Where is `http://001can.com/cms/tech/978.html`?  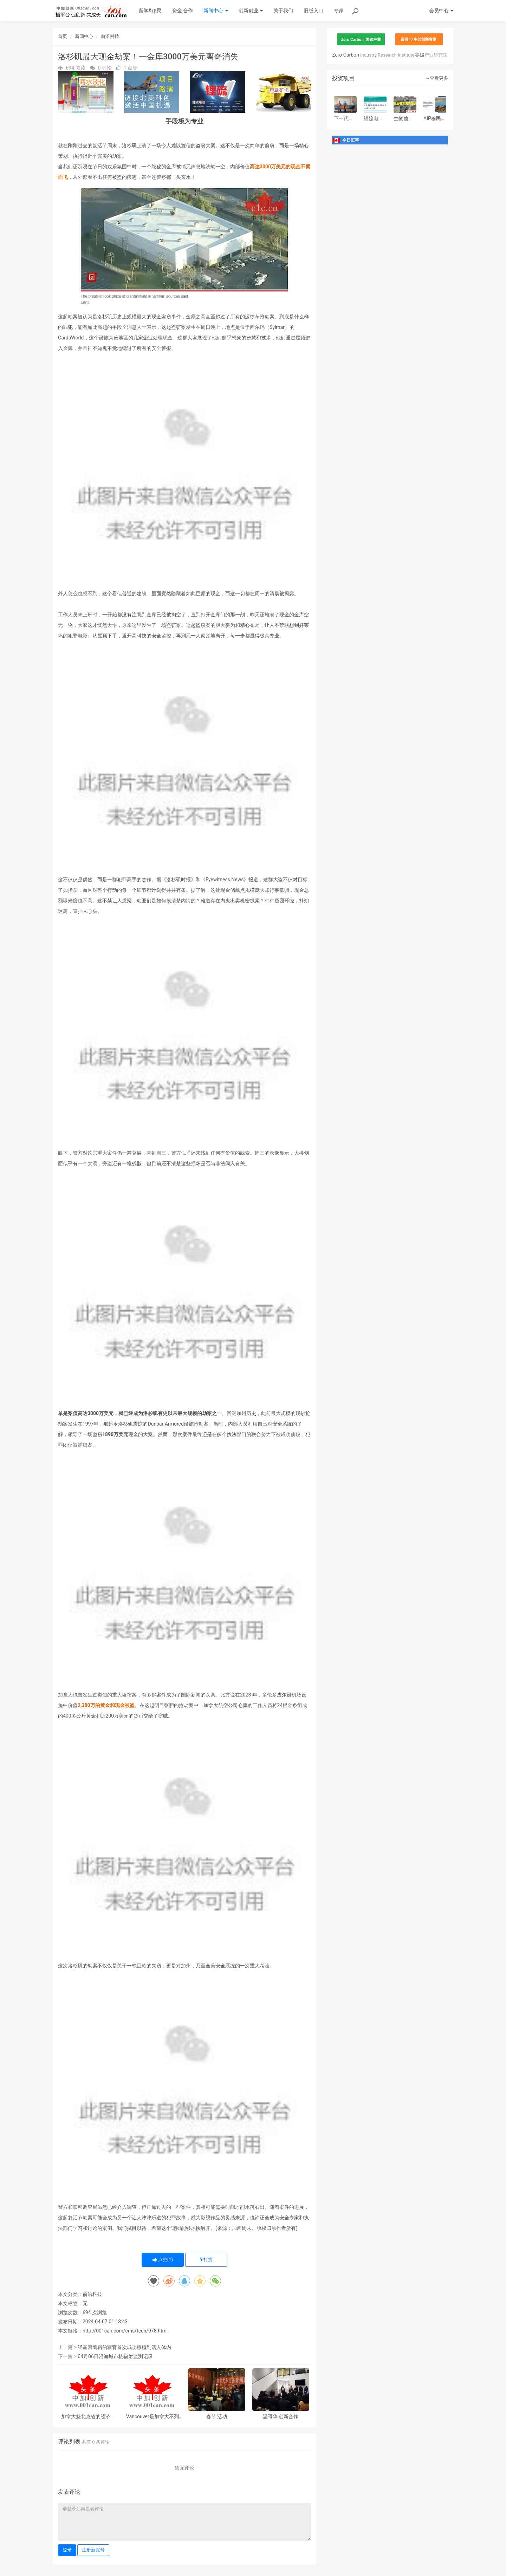 http://001can.com/cms/tech/978.html is located at coordinates (125, 2331).